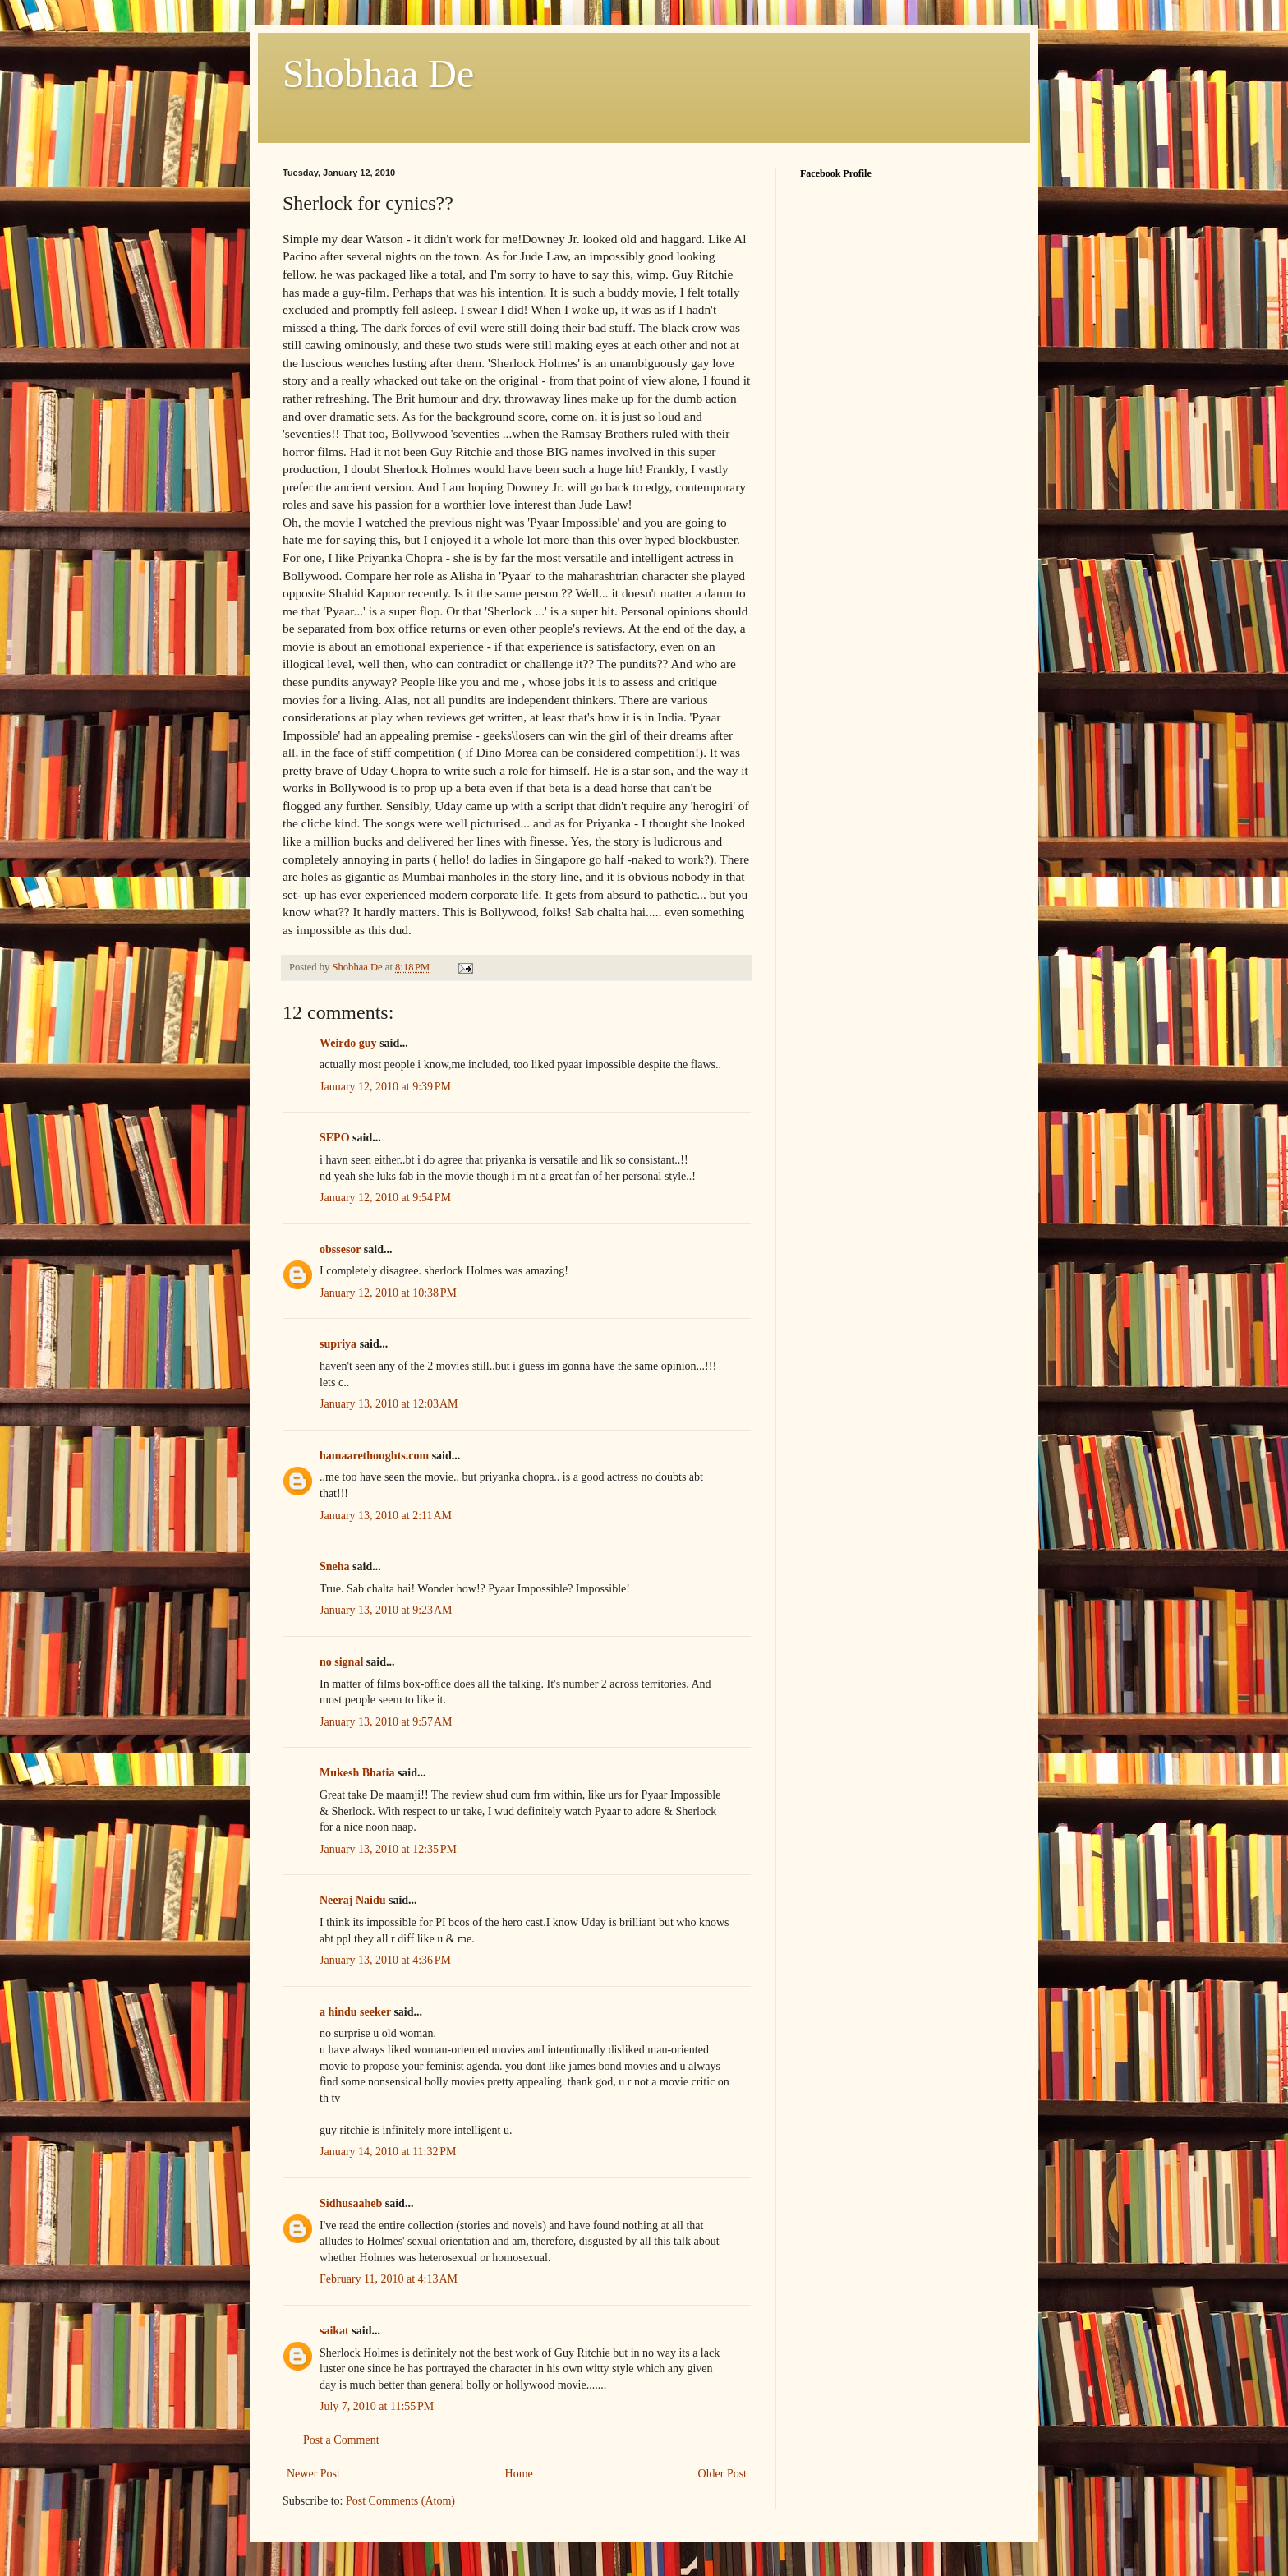 This screenshot has width=1288, height=2576. Describe the element at coordinates (353, 1900) in the screenshot. I see `Neeraj Naidu` at that location.